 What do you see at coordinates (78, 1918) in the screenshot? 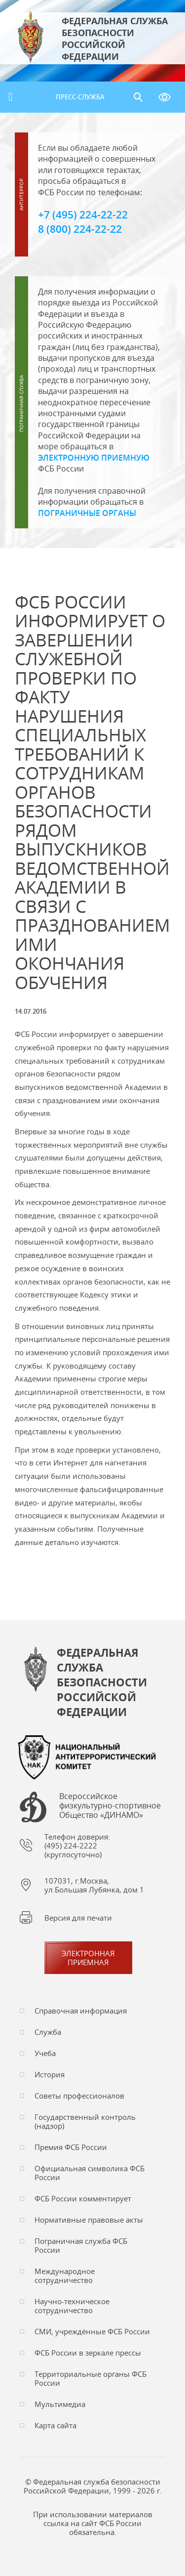
I see `Версия для печати` at bounding box center [78, 1918].